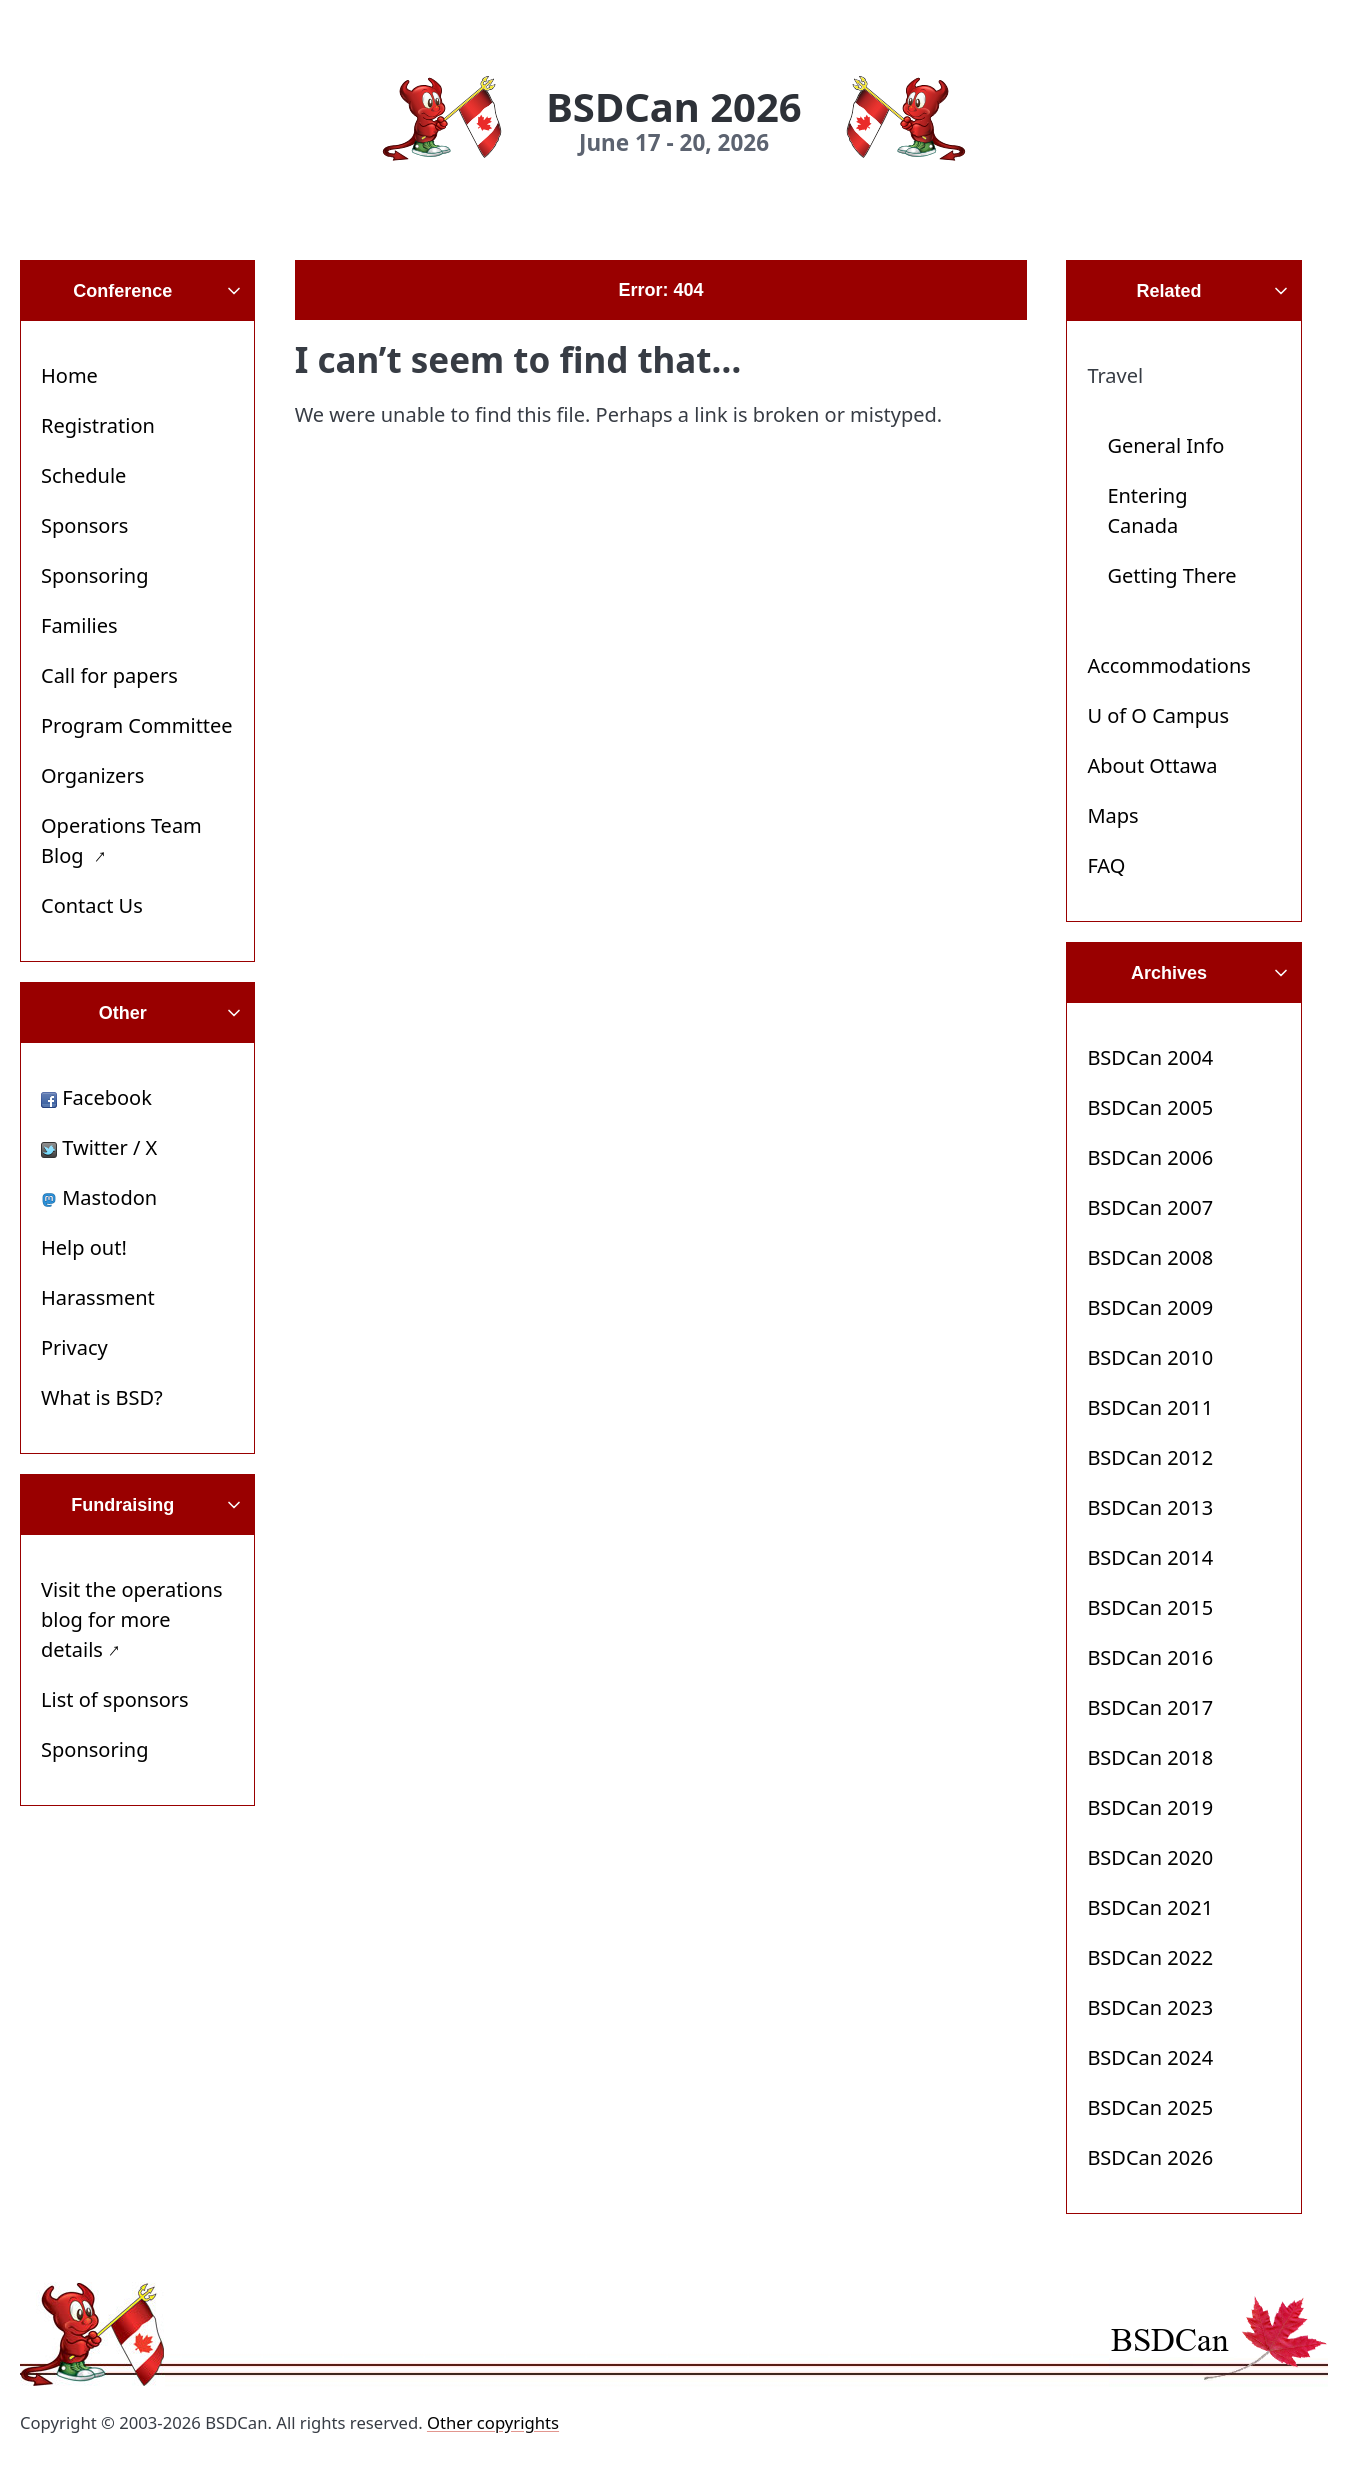 Image resolution: width=1348 pixels, height=2477 pixels. I want to click on BSDCan 2013, so click(1150, 1507).